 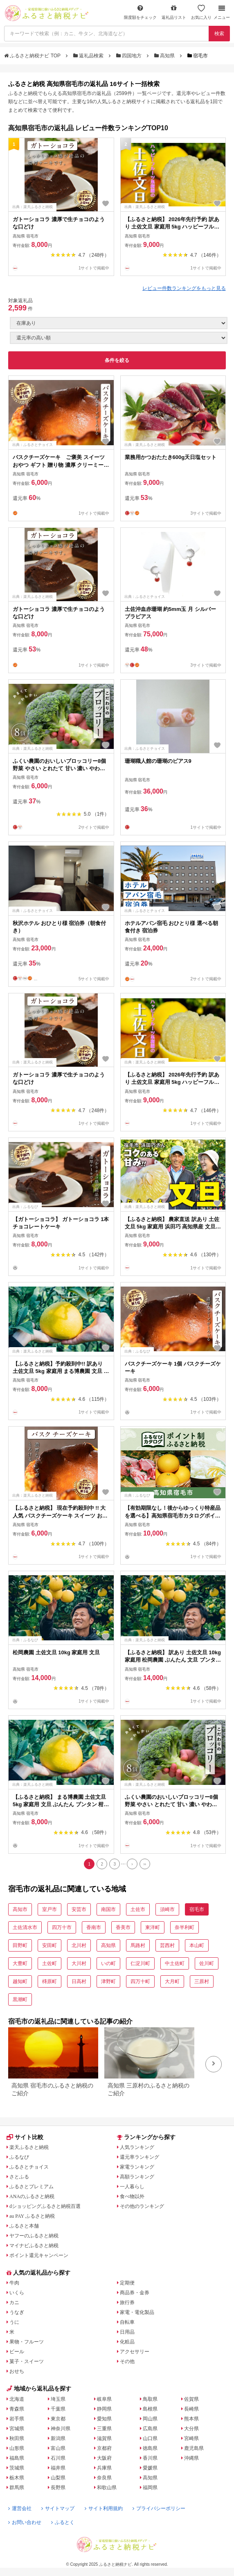 I want to click on ふるさとプレミアム, so click(x=31, y=2186).